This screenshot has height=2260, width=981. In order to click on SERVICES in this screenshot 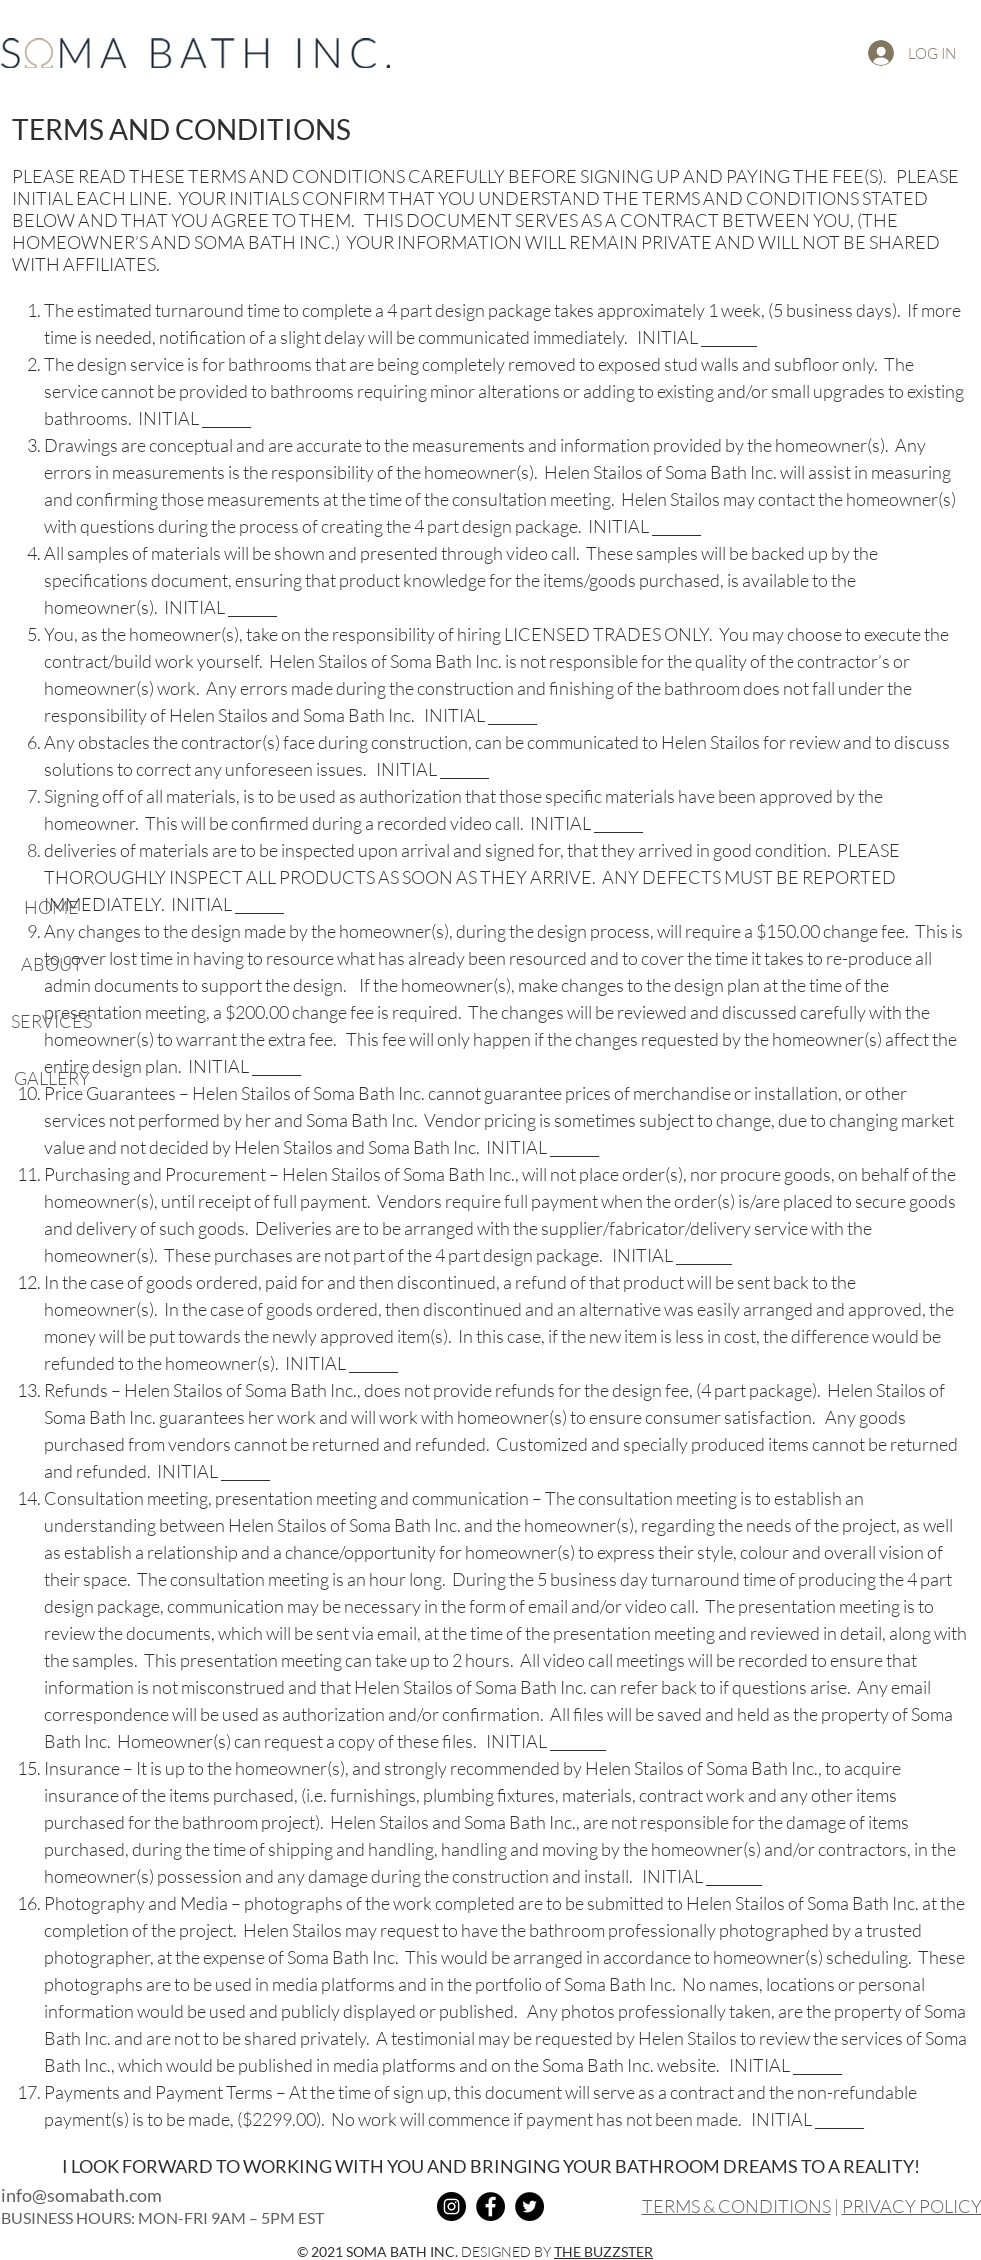, I will do `click(51, 1021)`.